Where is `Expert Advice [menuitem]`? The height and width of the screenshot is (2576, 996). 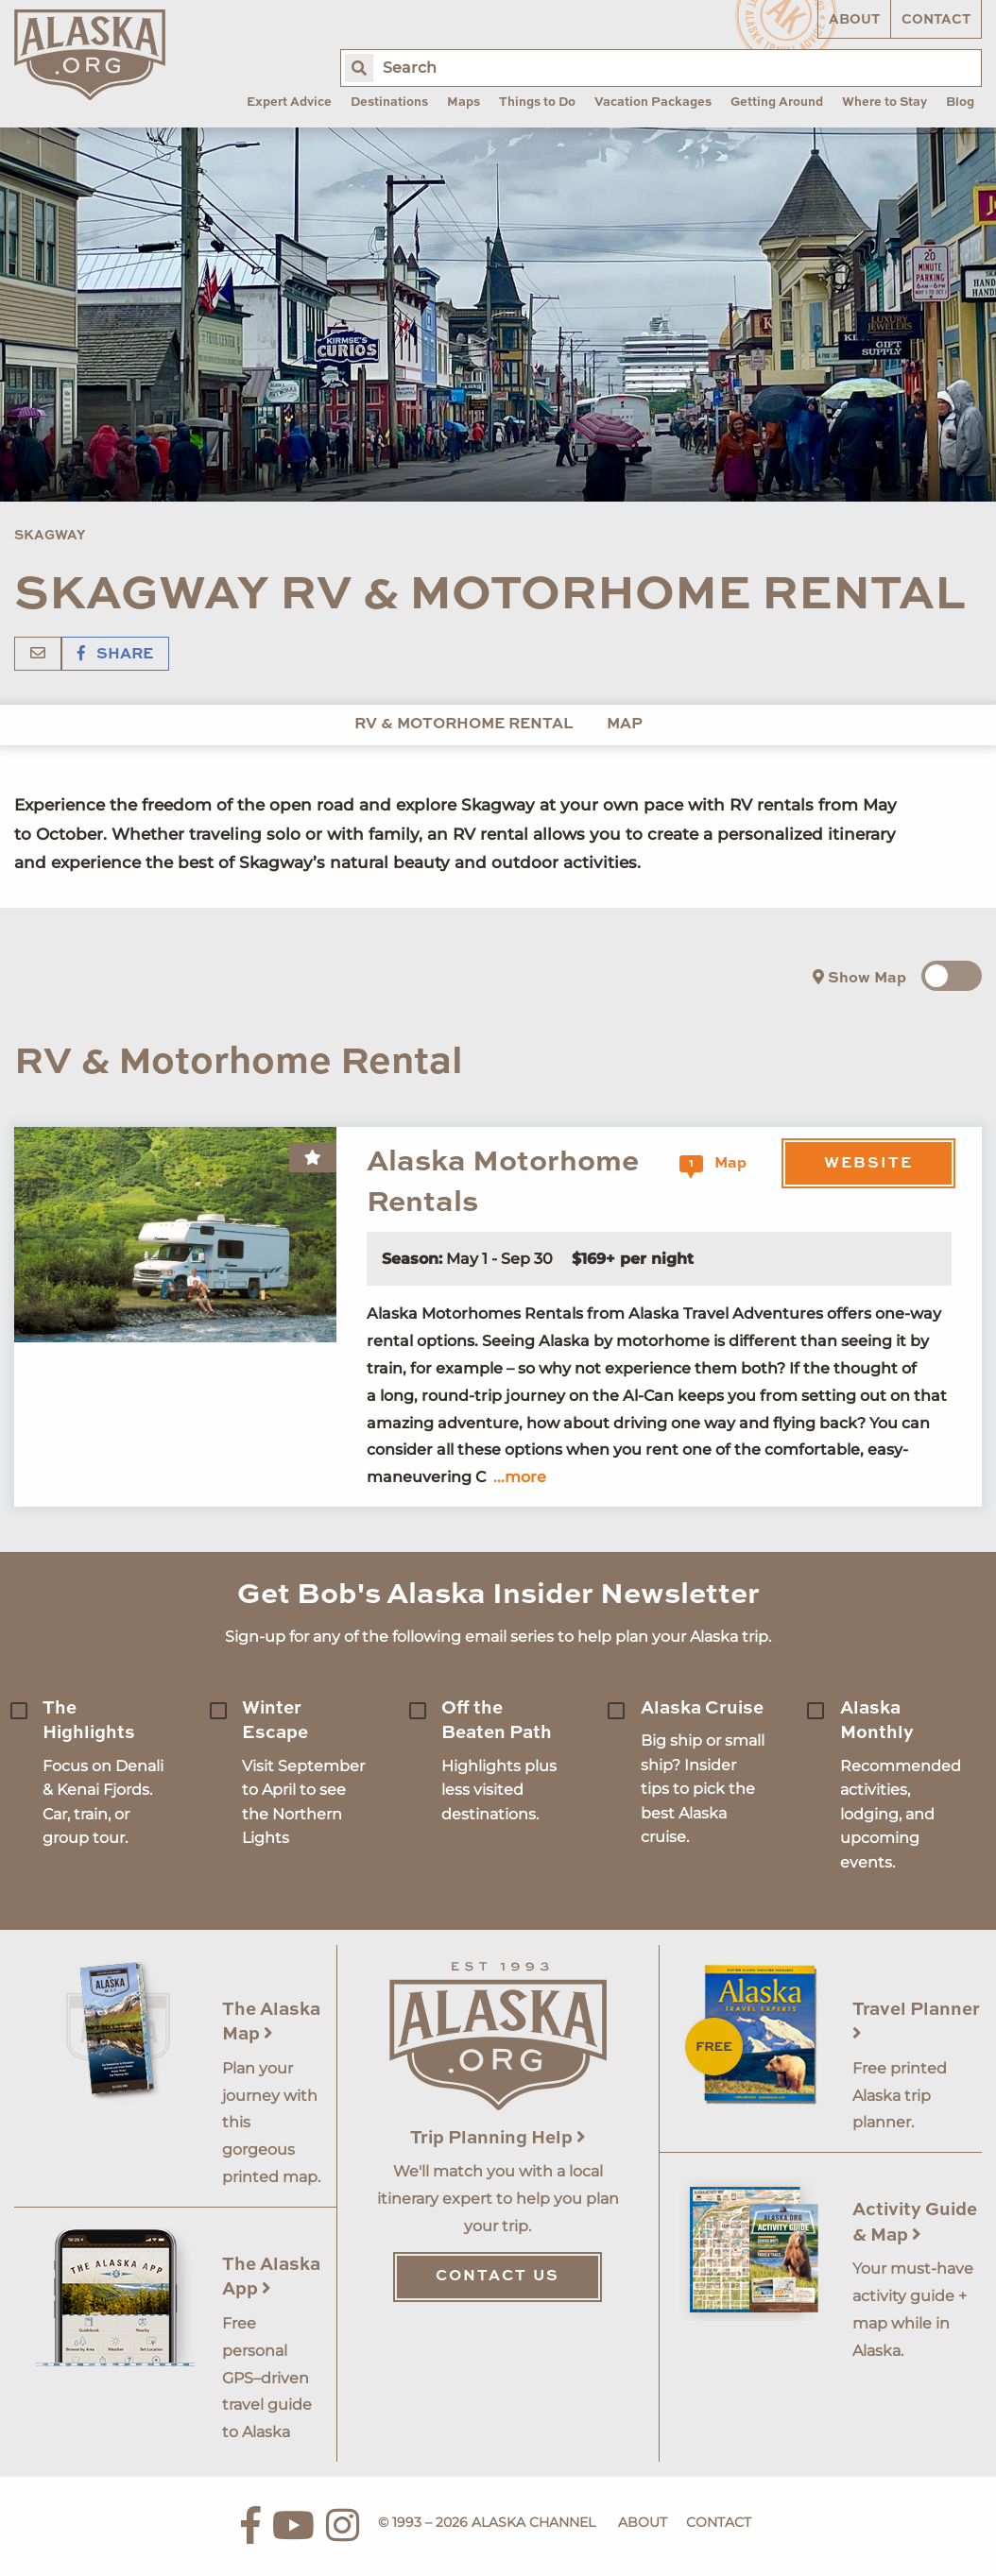 Expert Advice [menuitem] is located at coordinates (289, 102).